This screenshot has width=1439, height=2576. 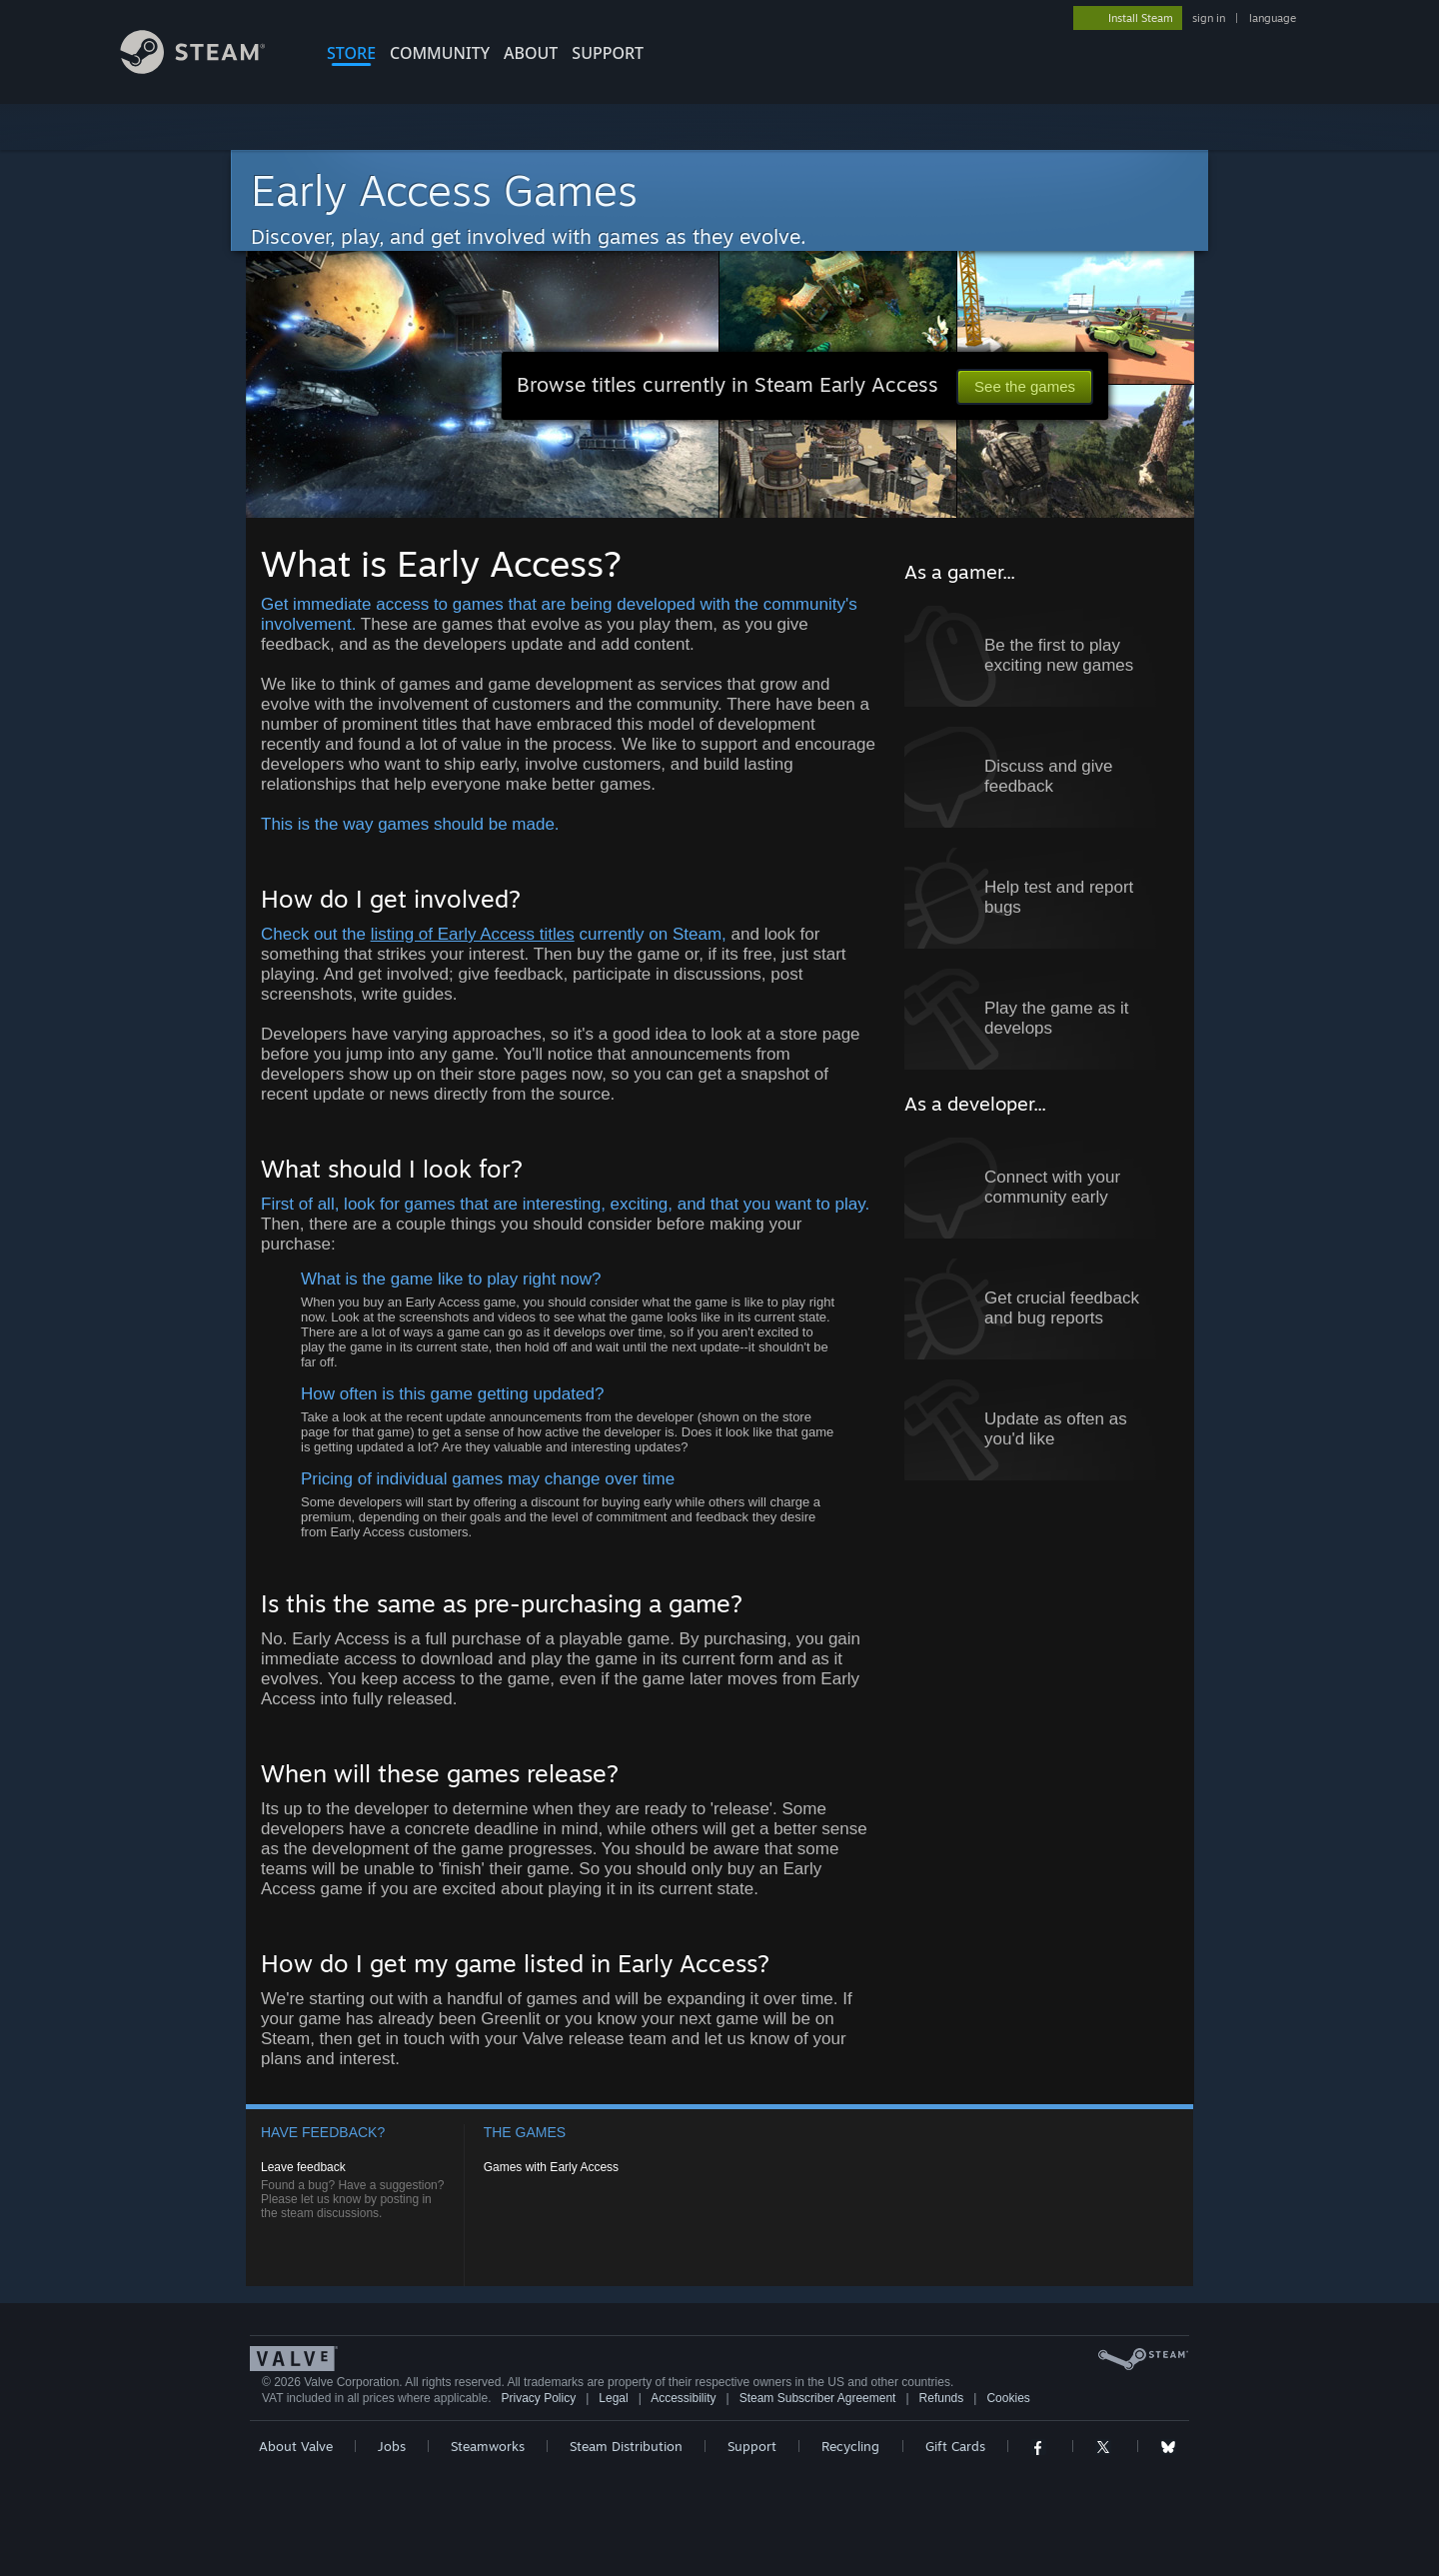 I want to click on Games with Early Access, so click(x=551, y=2167).